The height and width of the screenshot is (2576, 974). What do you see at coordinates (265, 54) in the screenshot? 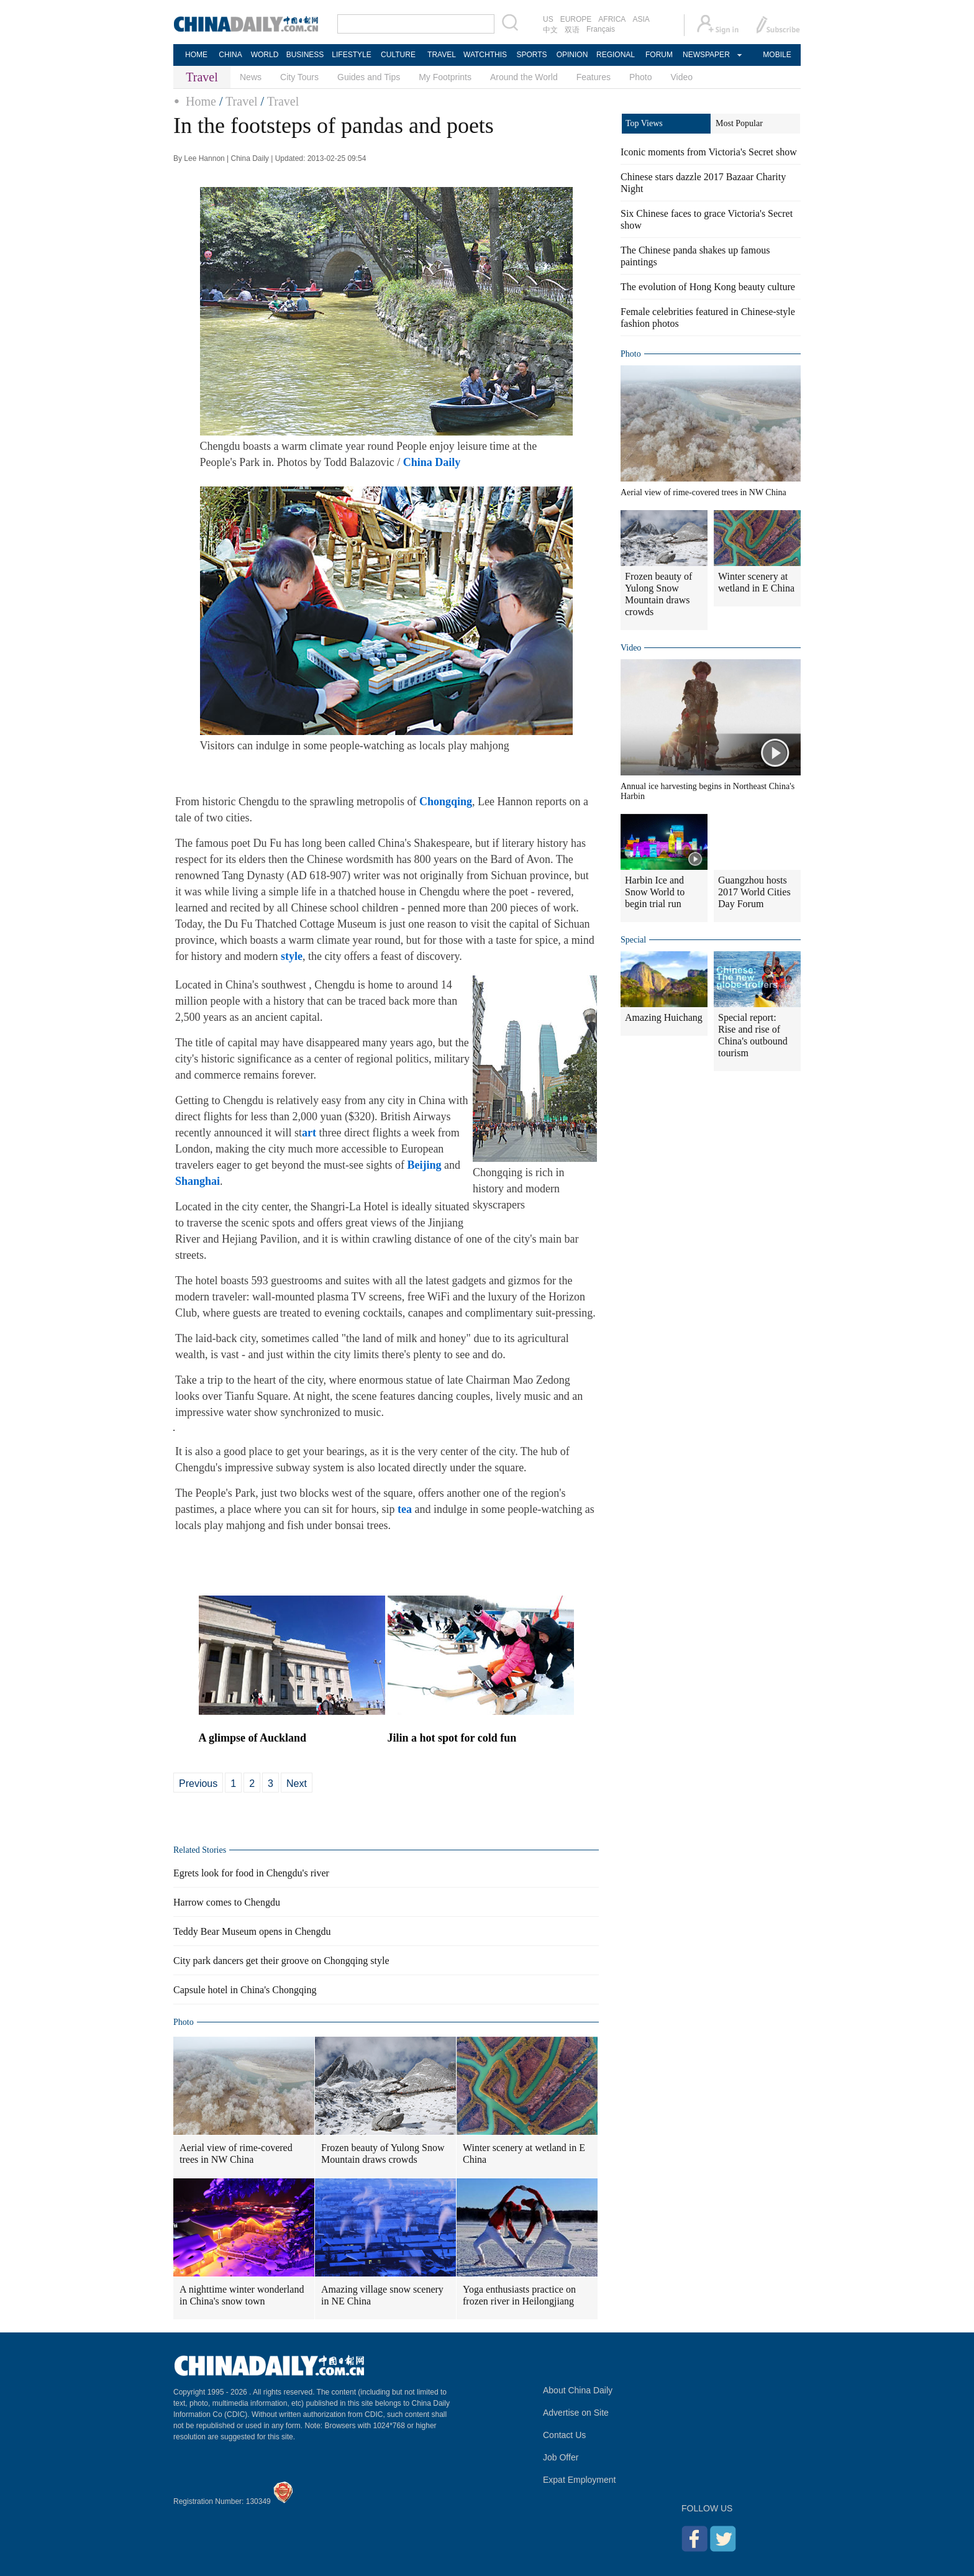
I see `WORLD` at bounding box center [265, 54].